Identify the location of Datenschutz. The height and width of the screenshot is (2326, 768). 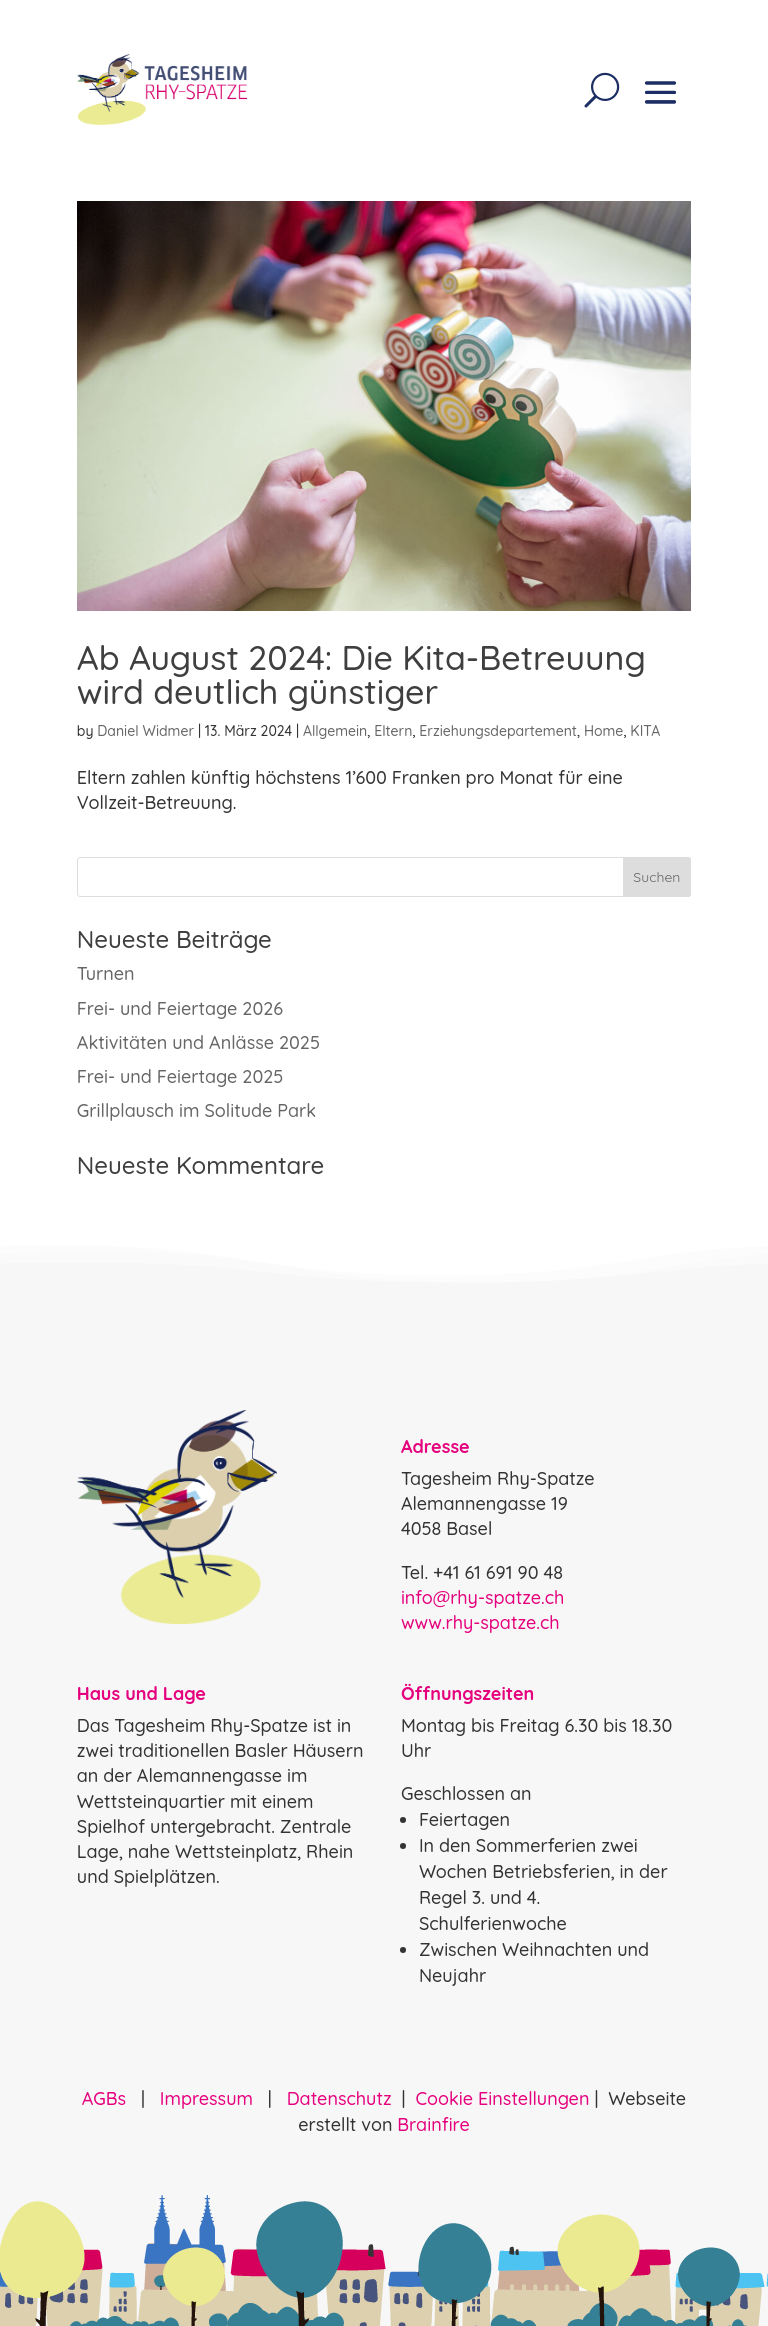
(339, 2098).